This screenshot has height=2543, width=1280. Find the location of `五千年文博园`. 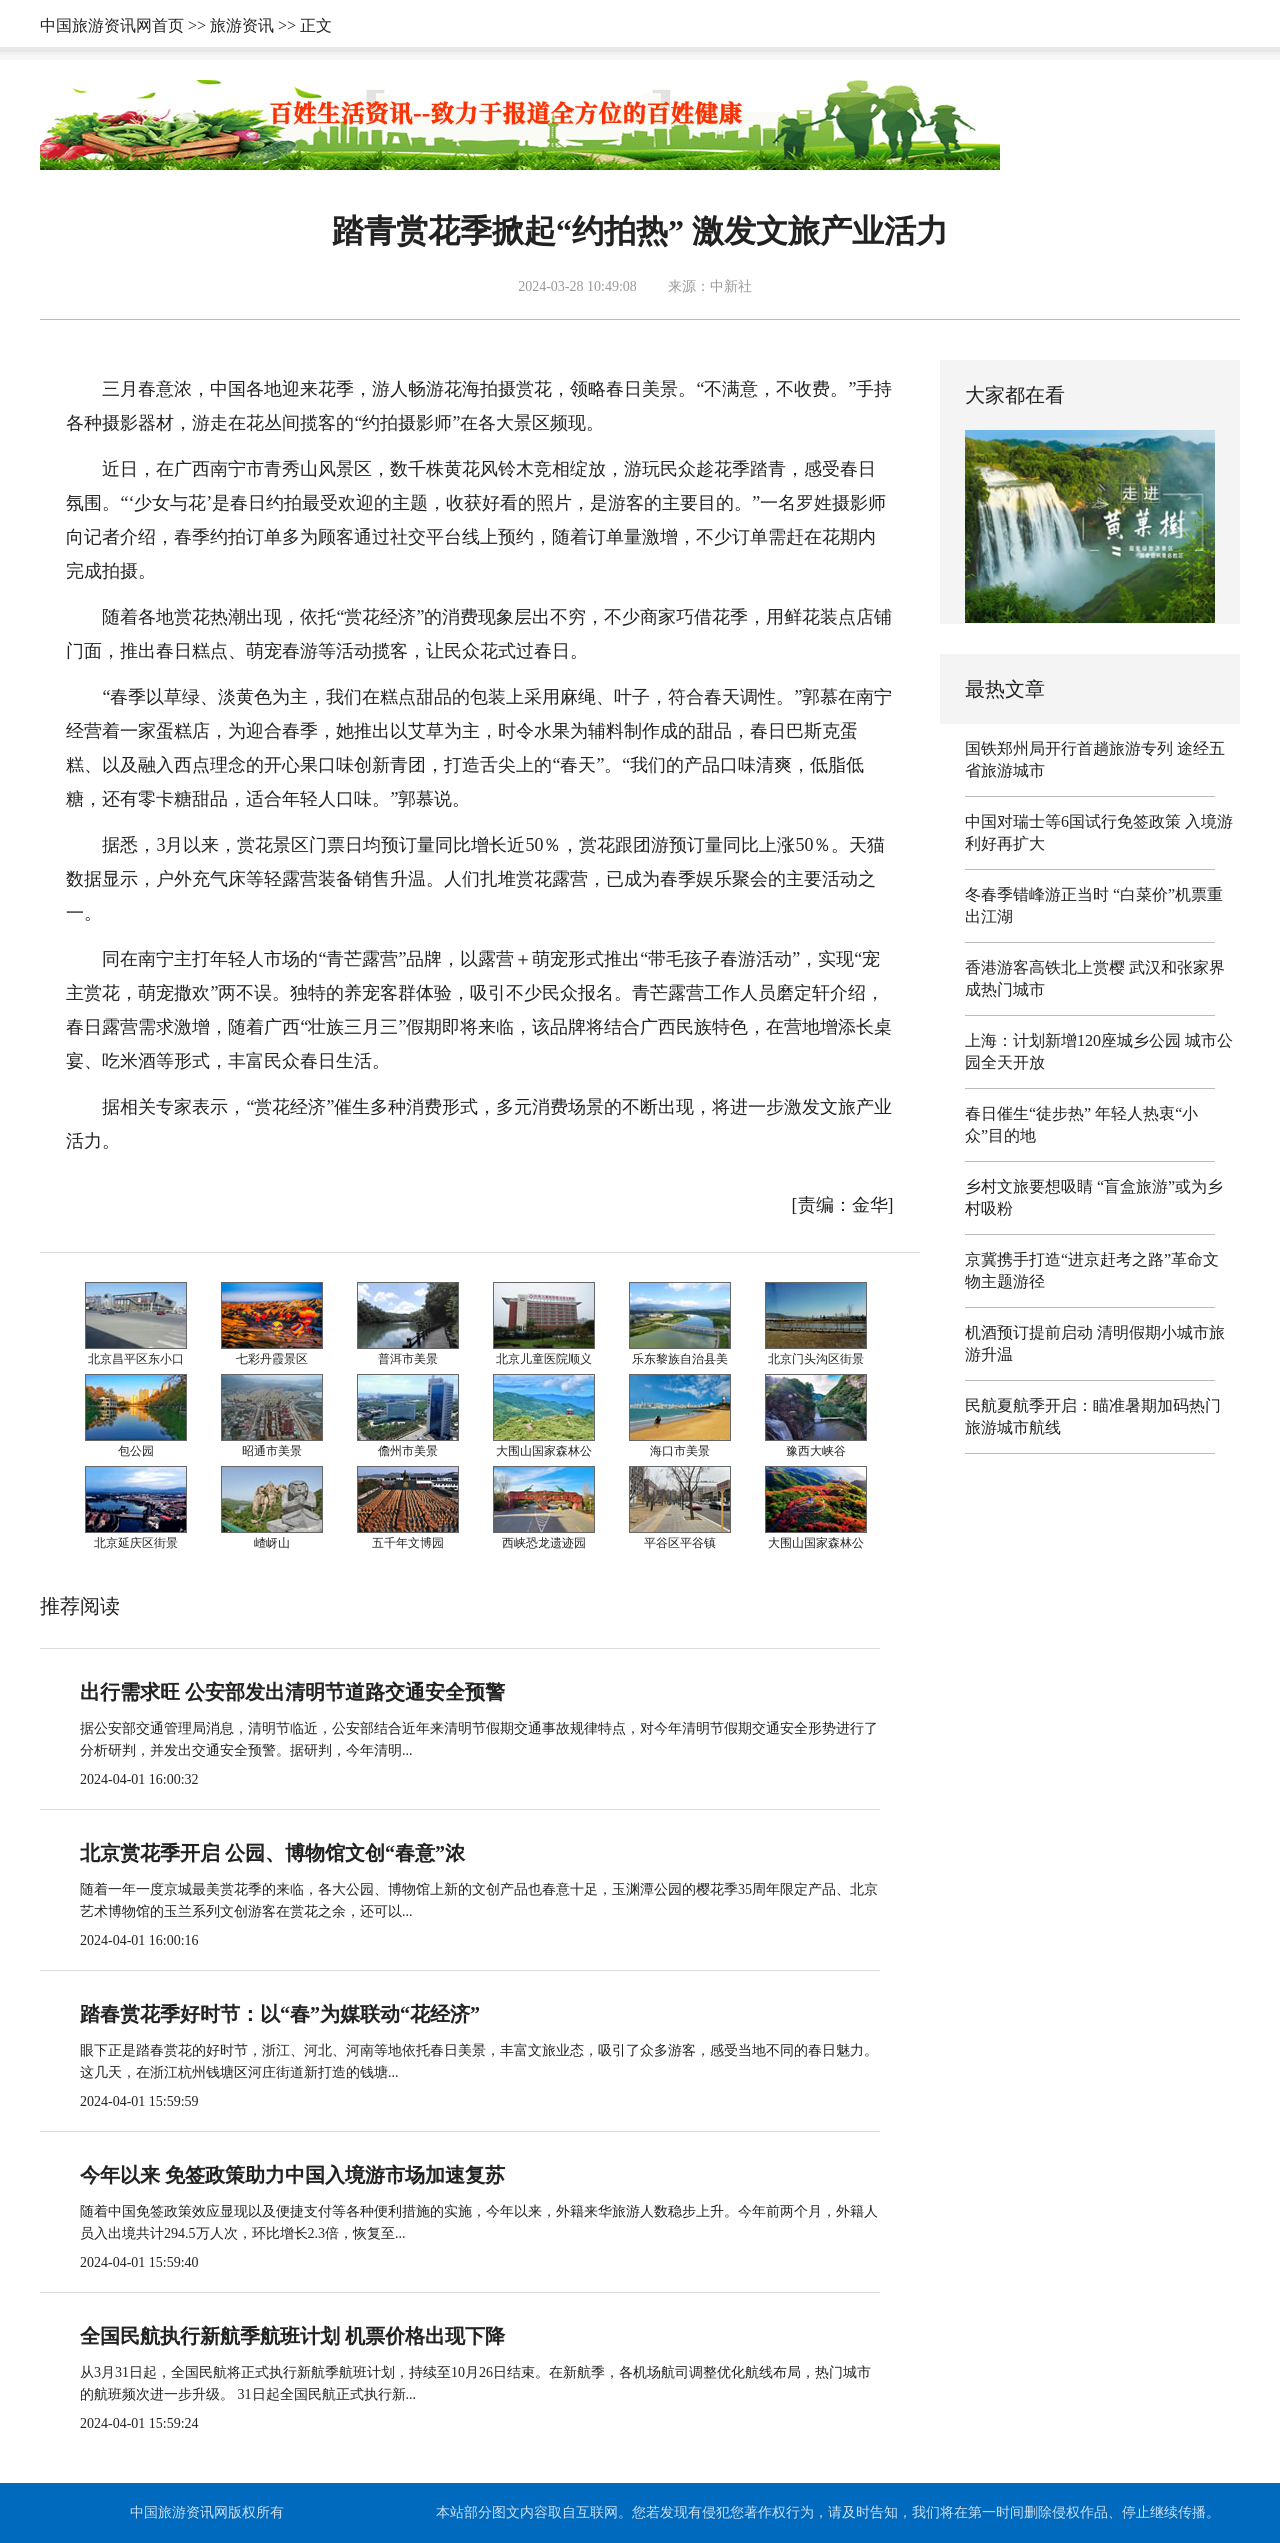

五千年文博园 is located at coordinates (408, 1543).